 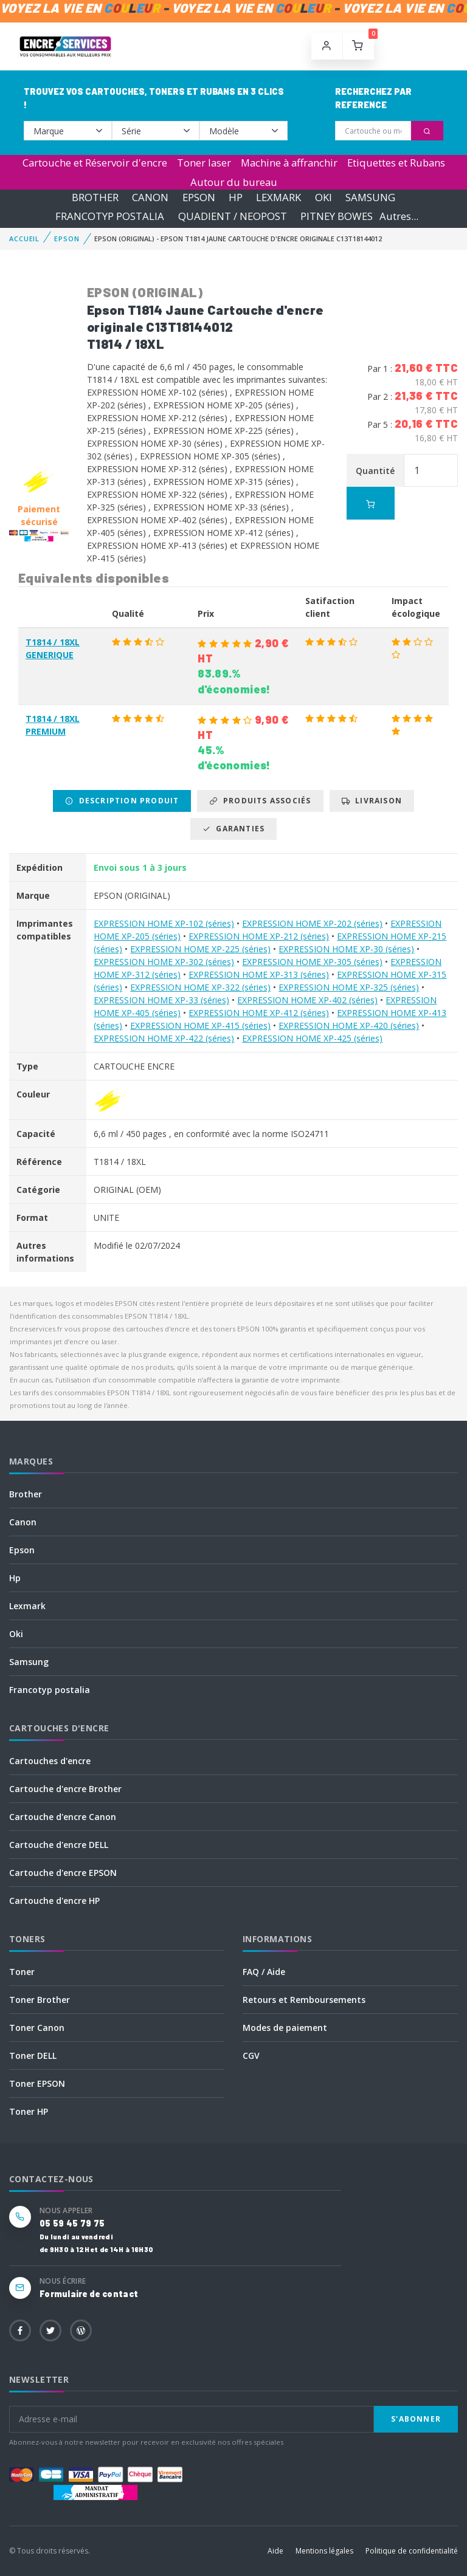 I want to click on EXPRESSION HOME XP-415 (séries), so click(x=200, y=1025).